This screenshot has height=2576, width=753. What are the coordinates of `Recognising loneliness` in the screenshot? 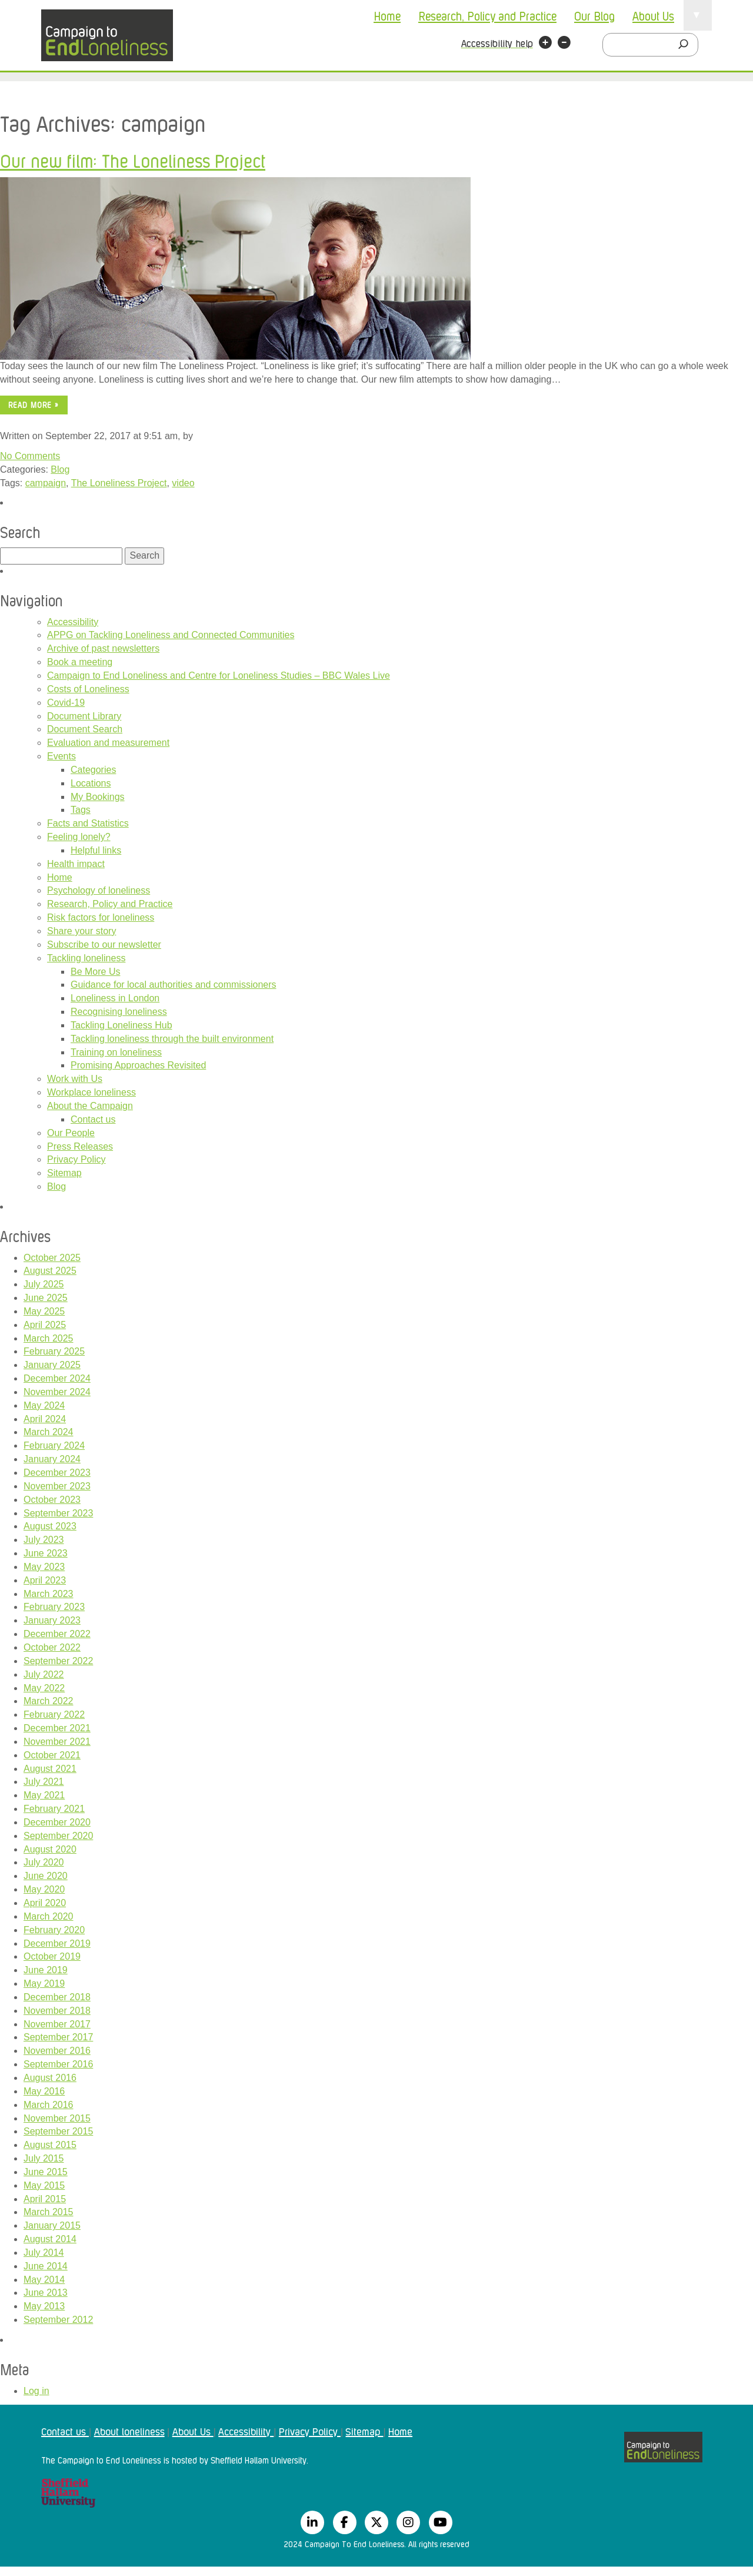 It's located at (119, 1012).